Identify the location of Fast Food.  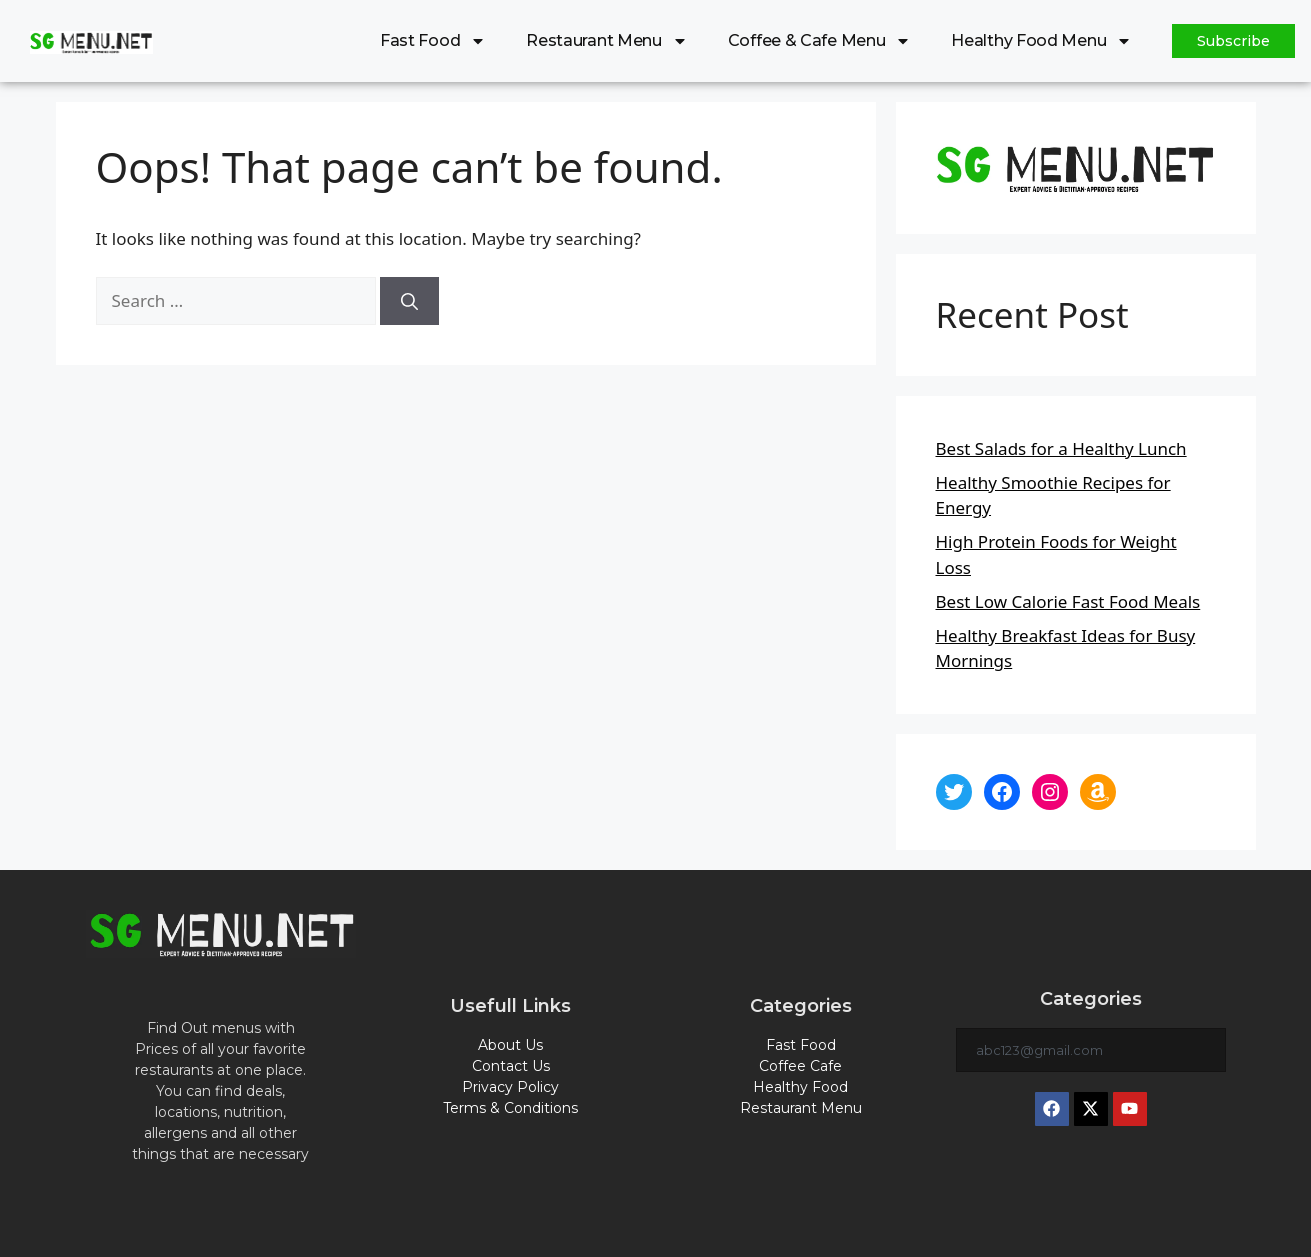
(433, 41).